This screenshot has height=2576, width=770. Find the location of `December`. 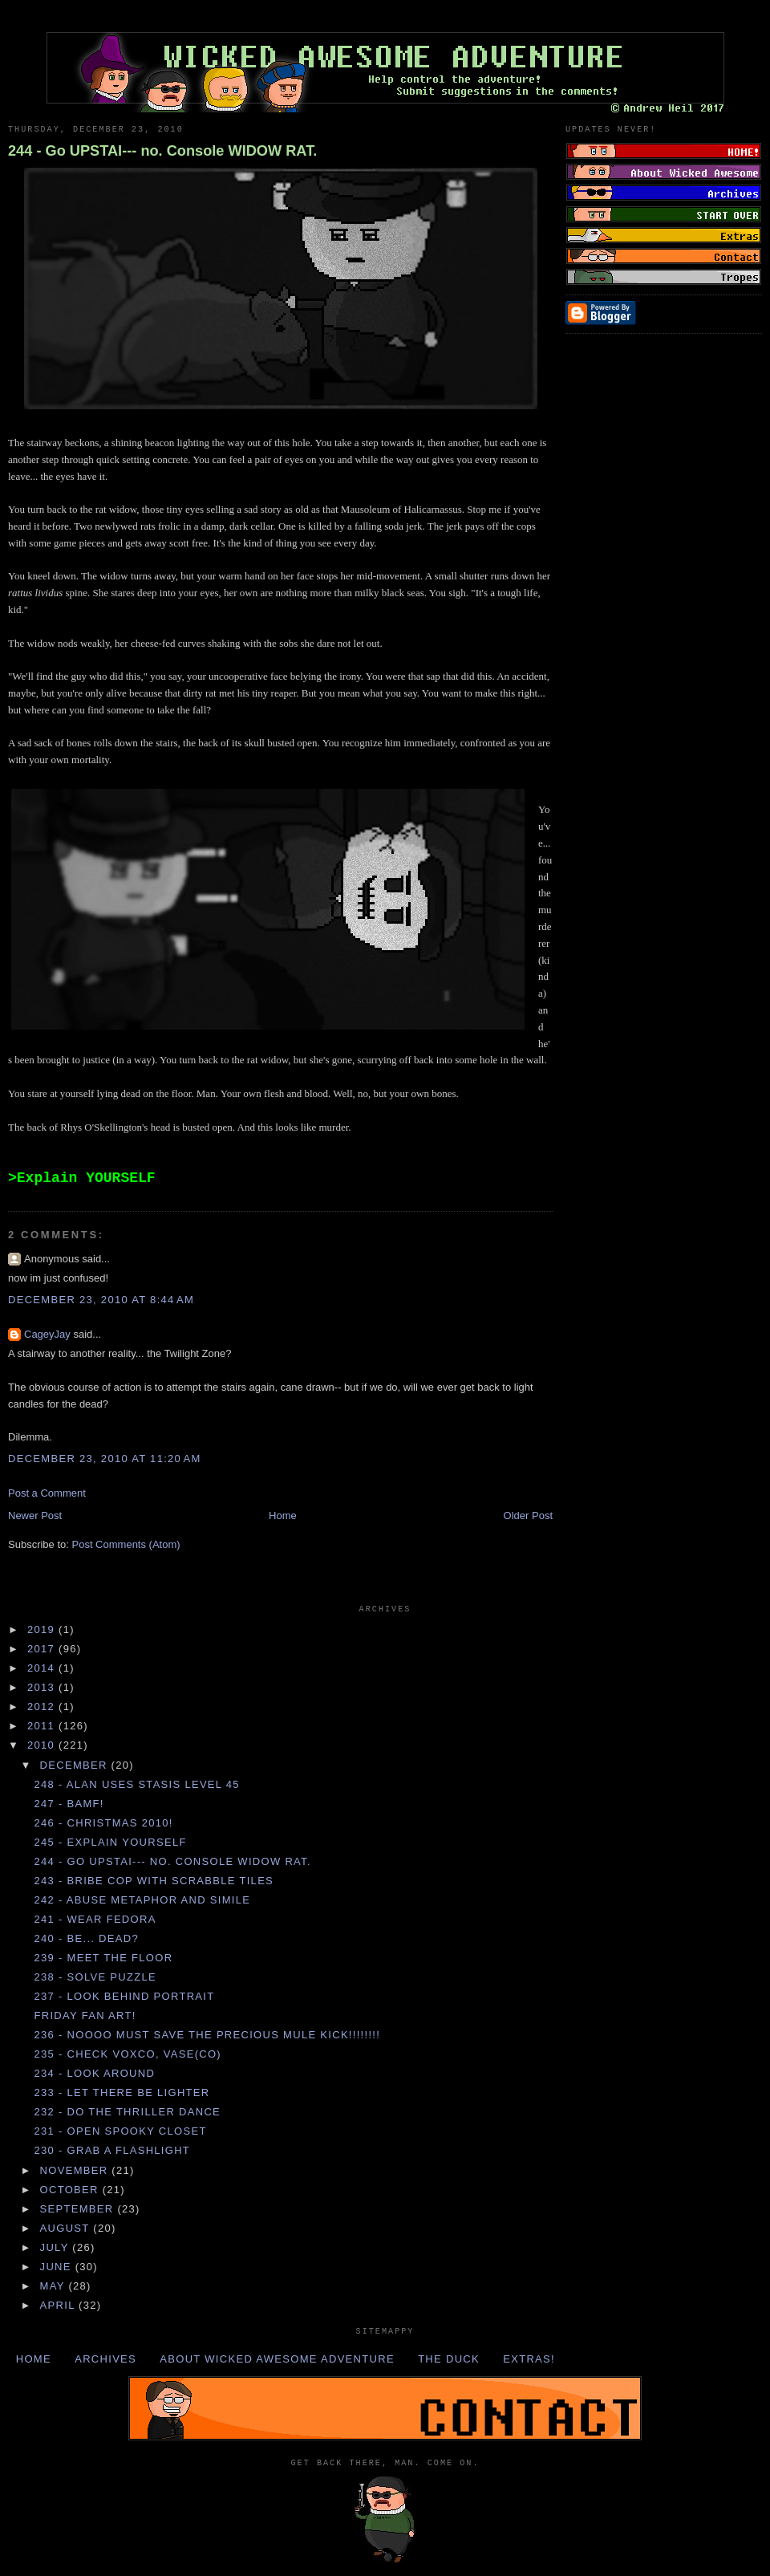

December is located at coordinates (75, 1765).